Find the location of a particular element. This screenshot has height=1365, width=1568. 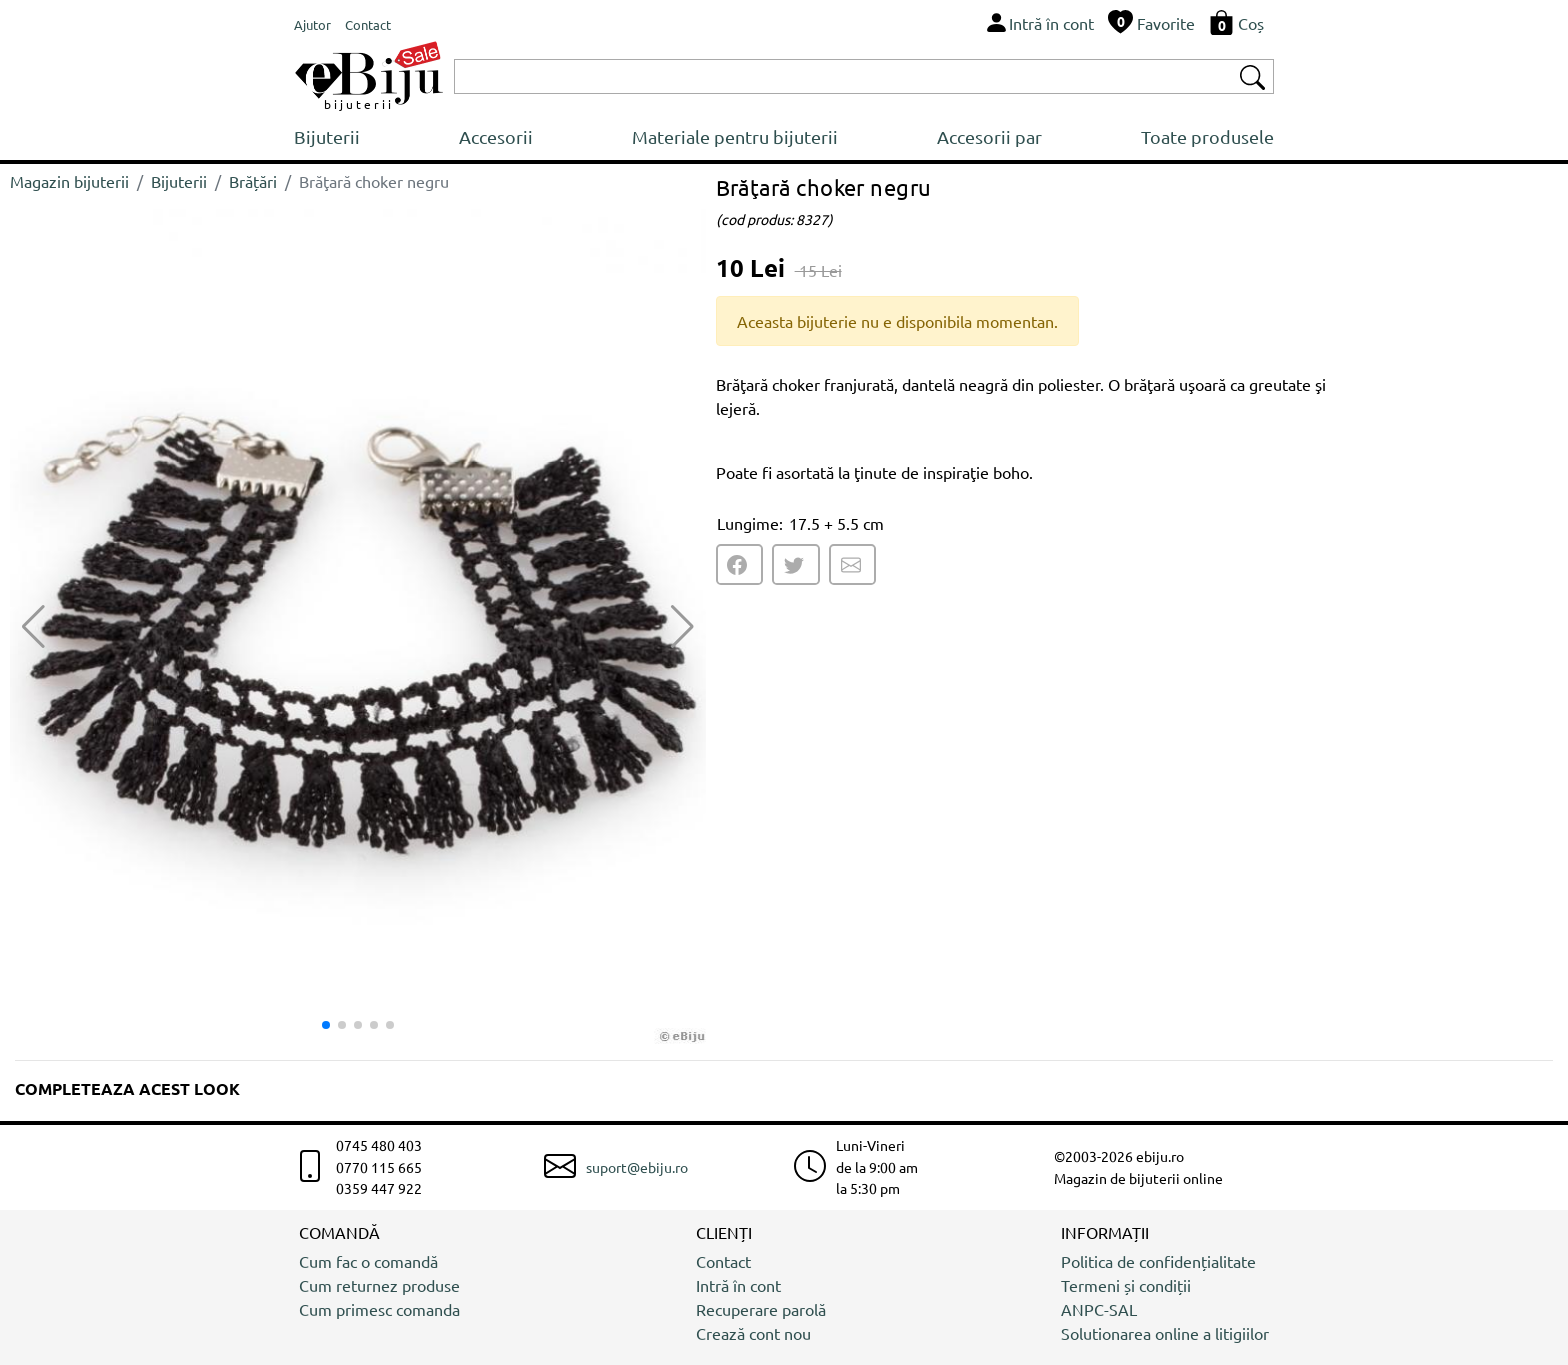

Crează cont nou is located at coordinates (753, 1333).